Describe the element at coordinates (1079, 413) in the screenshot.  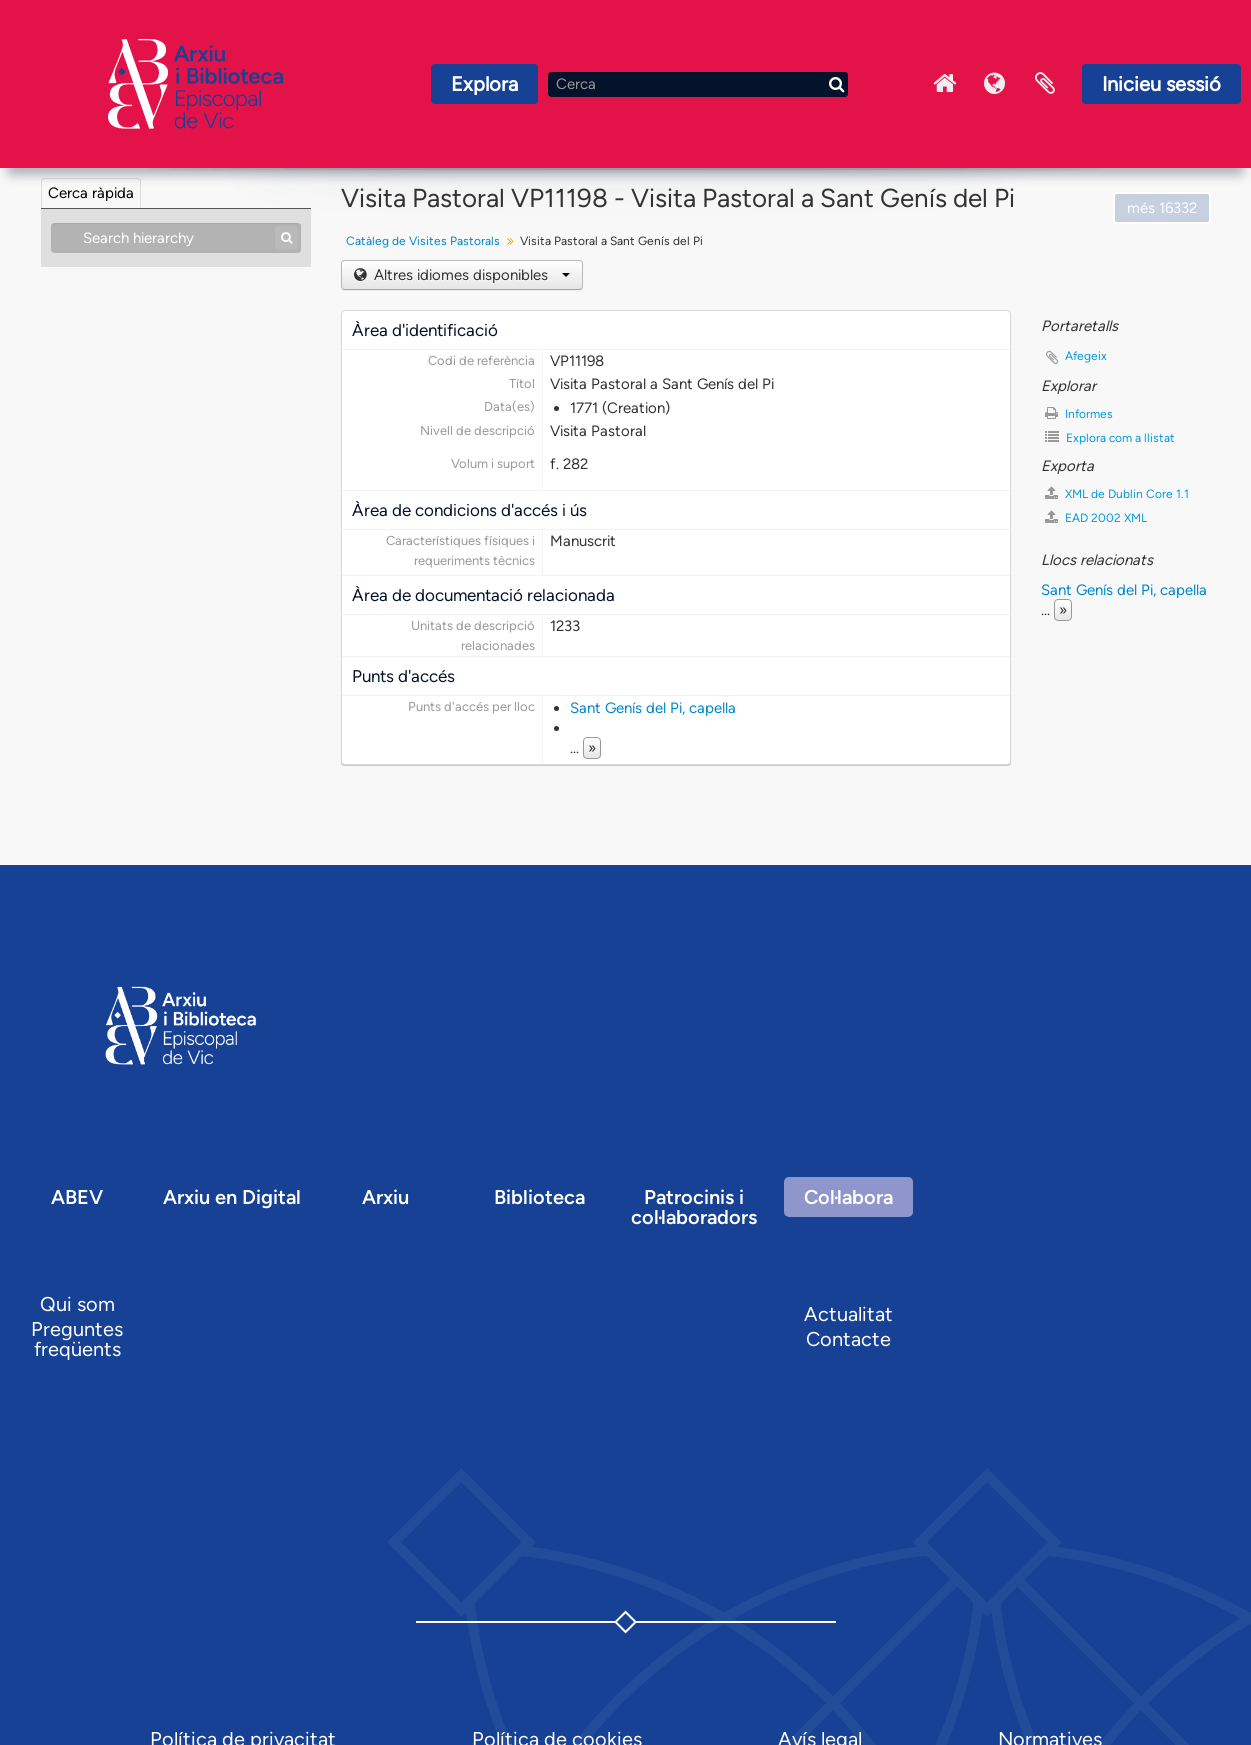
I see `Informes` at that location.